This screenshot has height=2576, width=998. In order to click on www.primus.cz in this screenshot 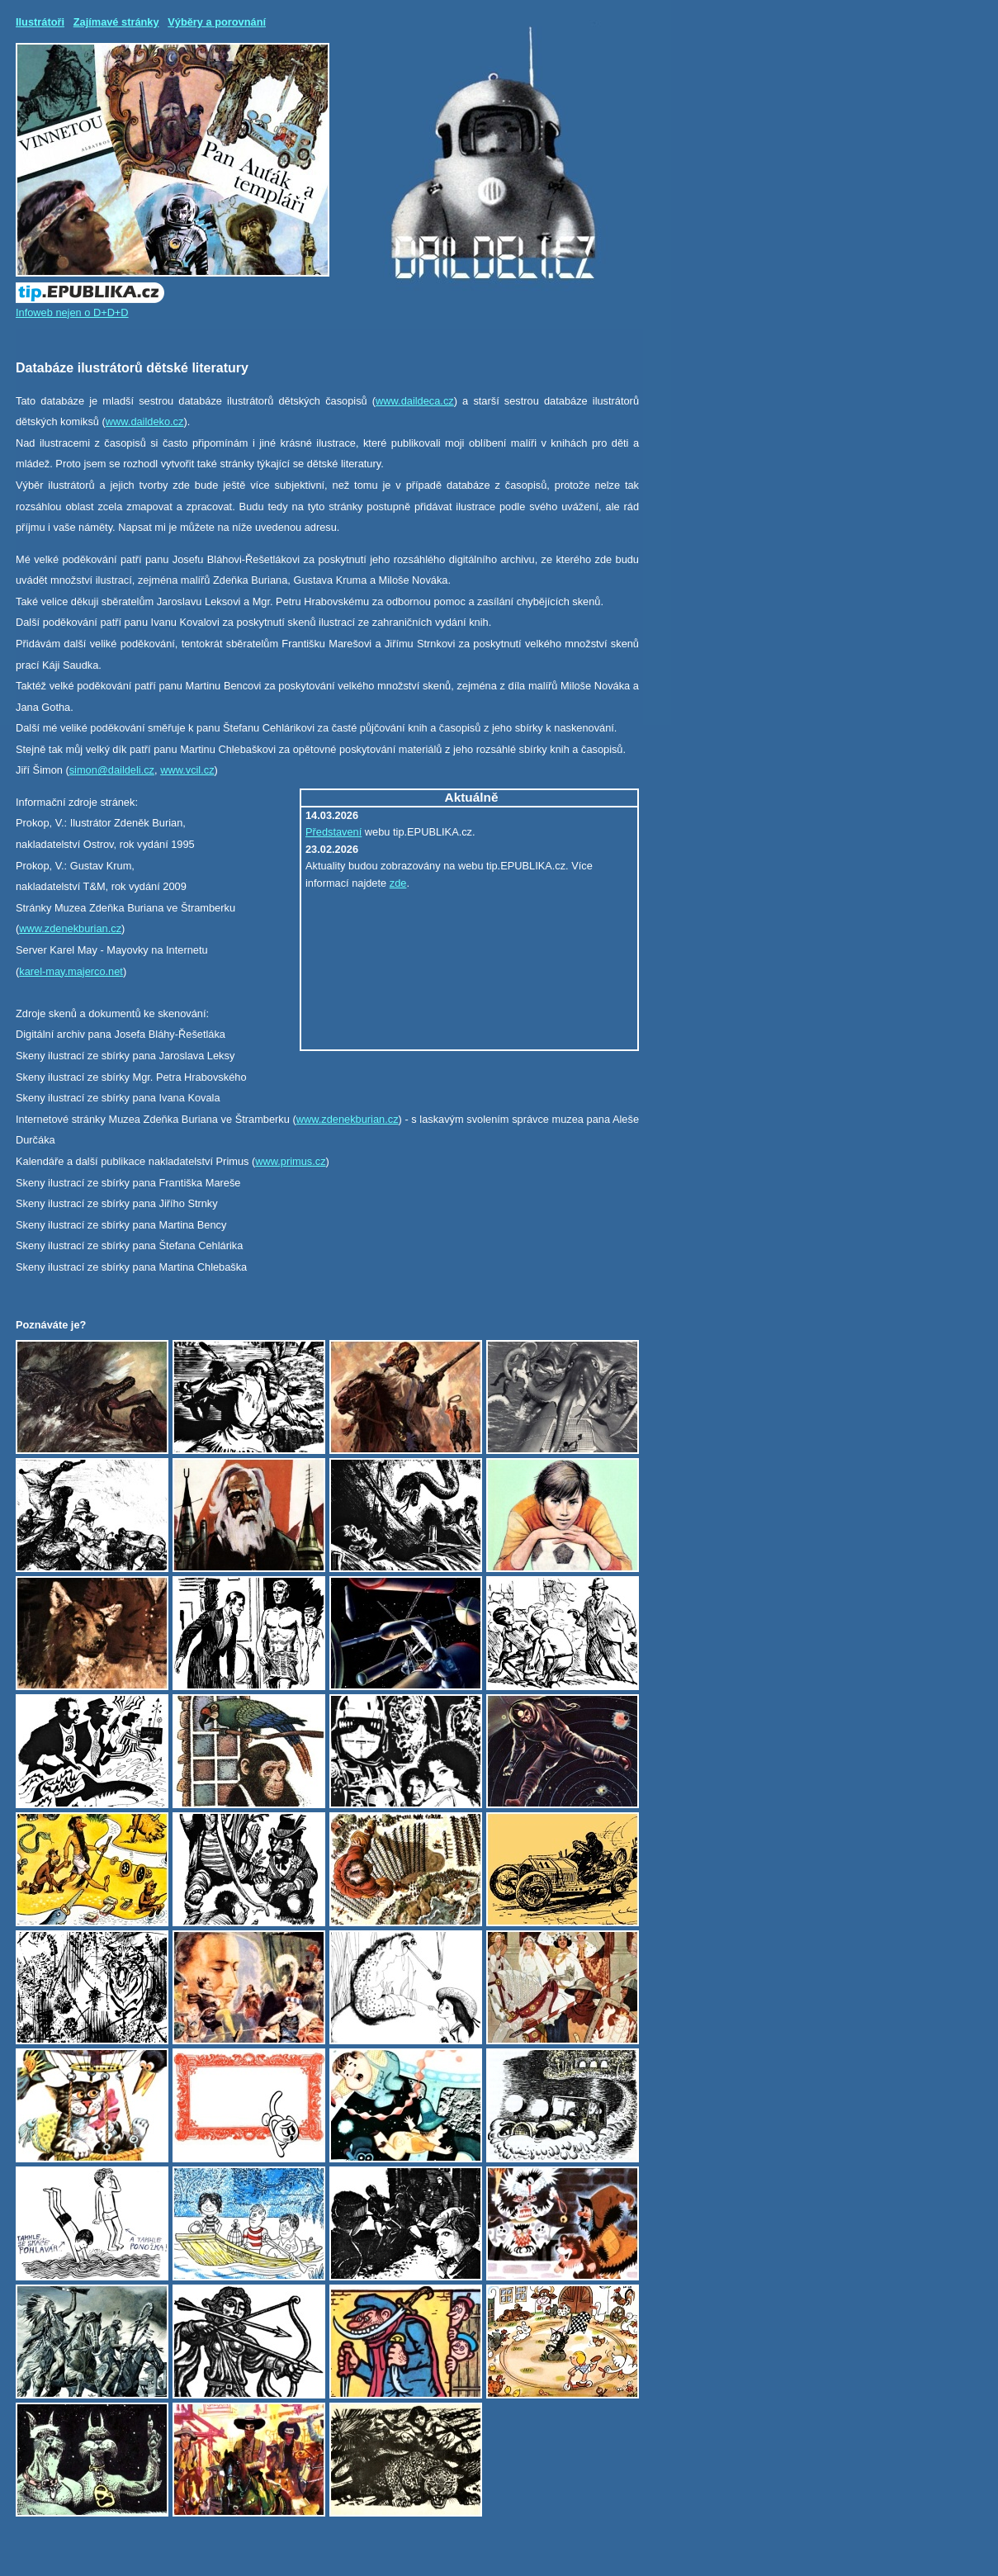, I will do `click(290, 1161)`.